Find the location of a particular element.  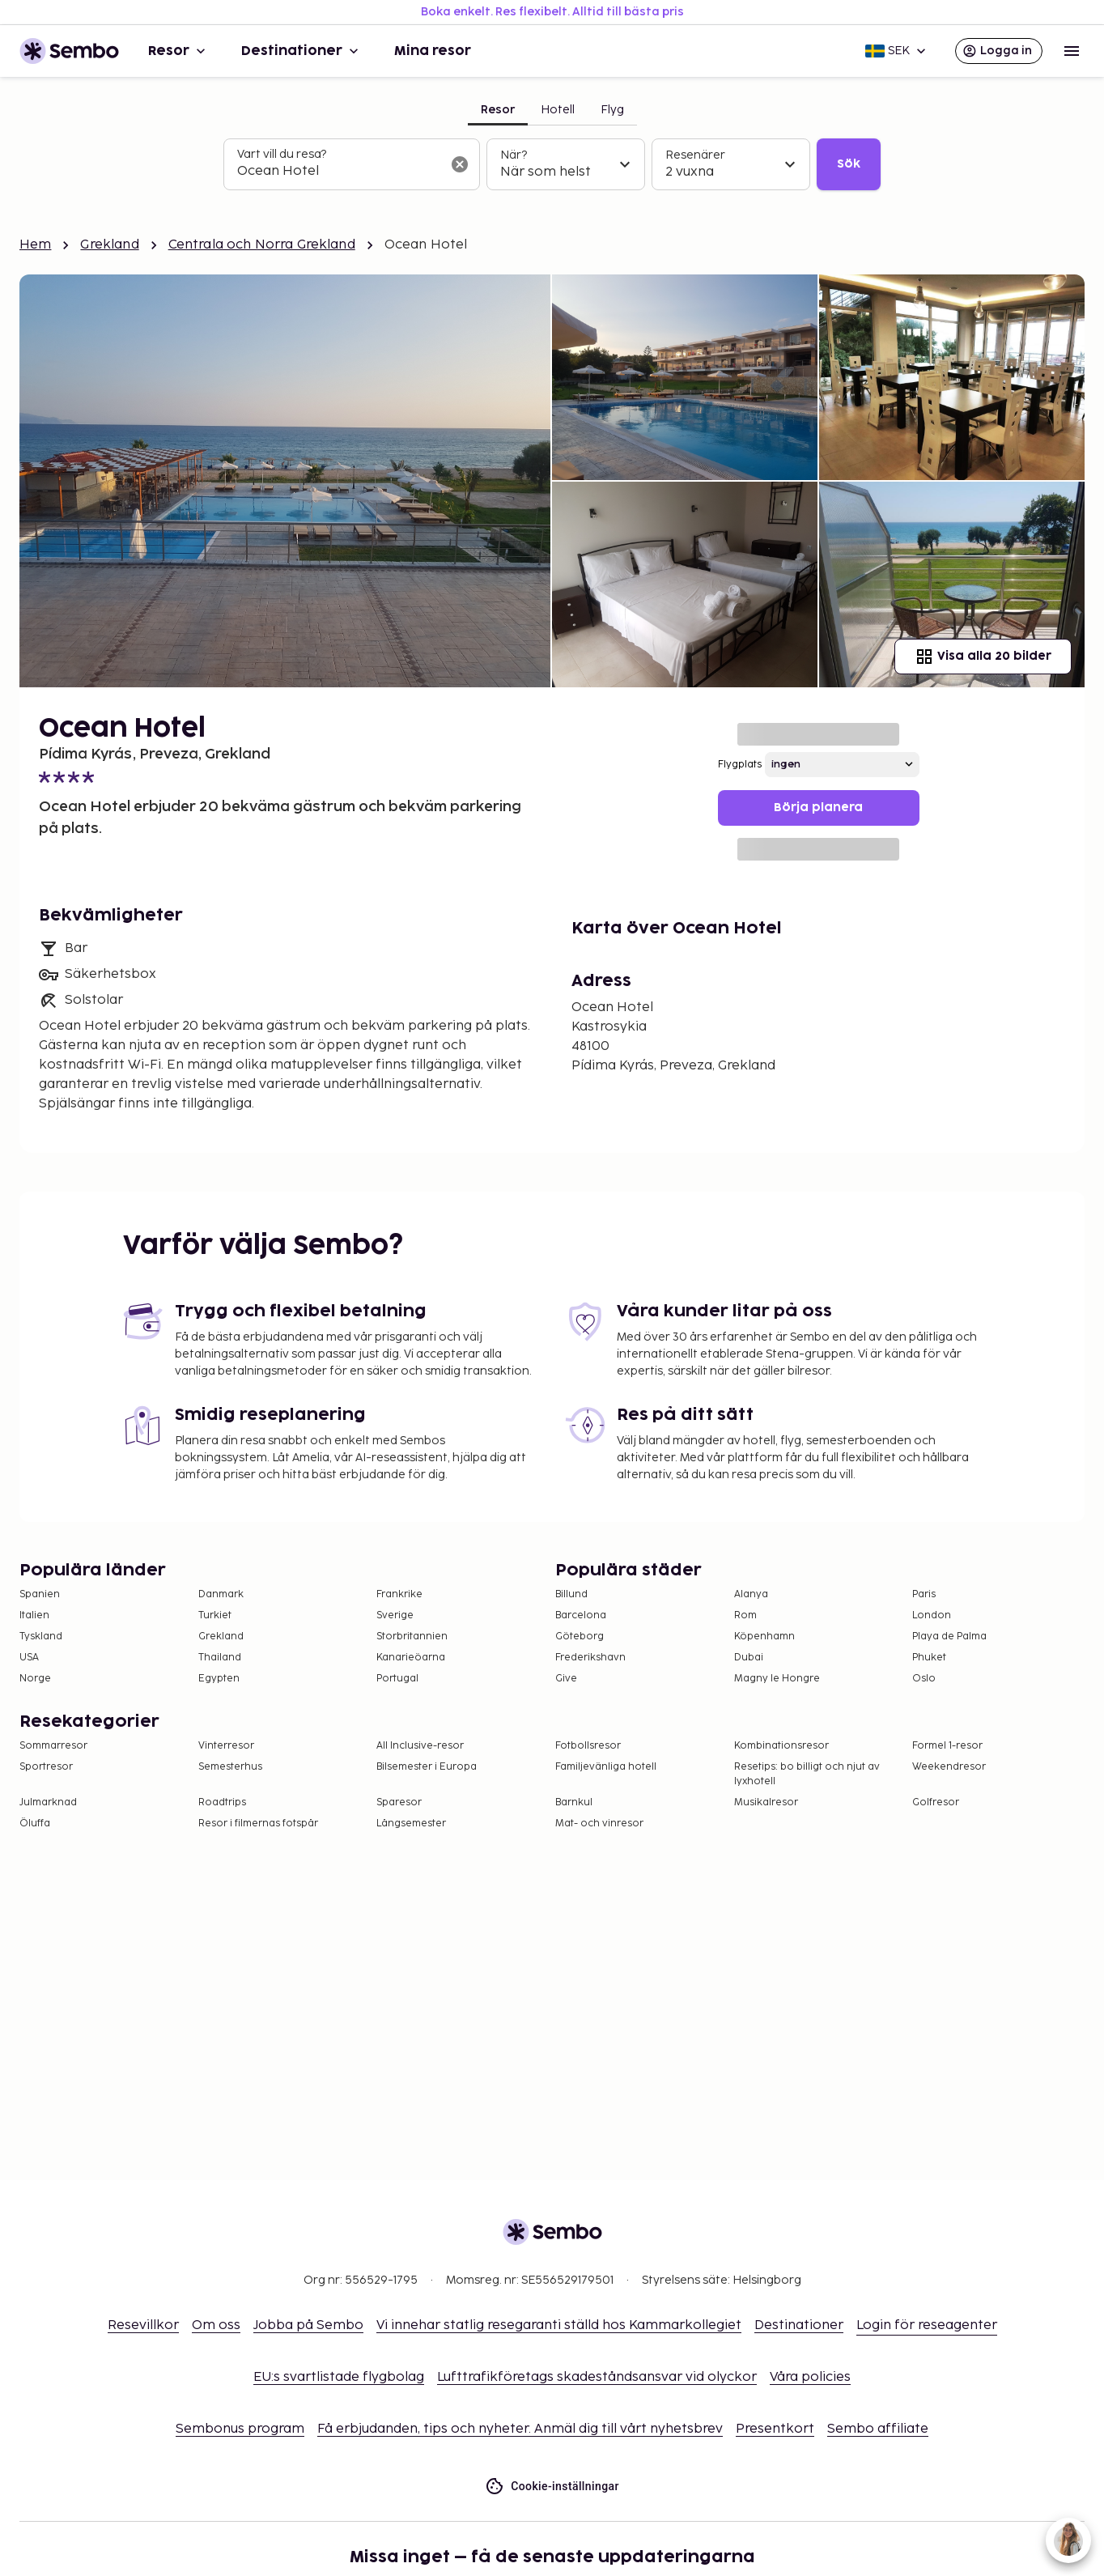

Danmark is located at coordinates (221, 1594).